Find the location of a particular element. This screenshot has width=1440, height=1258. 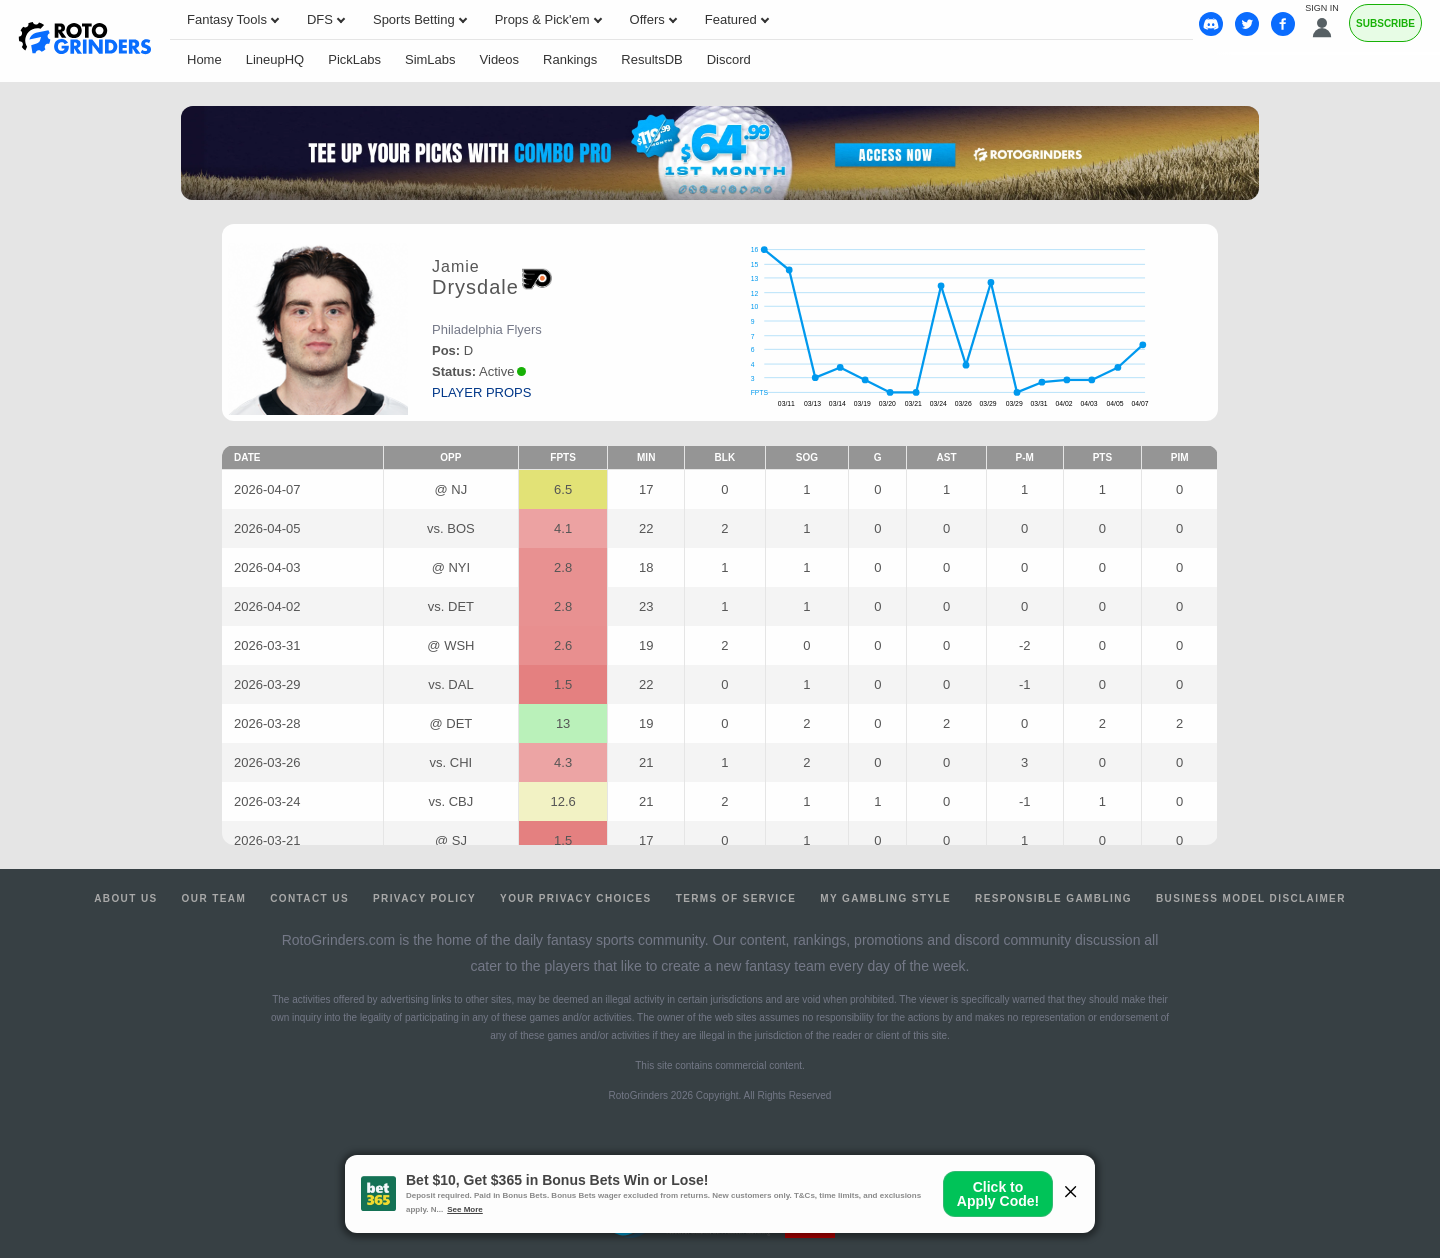

Discord is located at coordinates (729, 59).